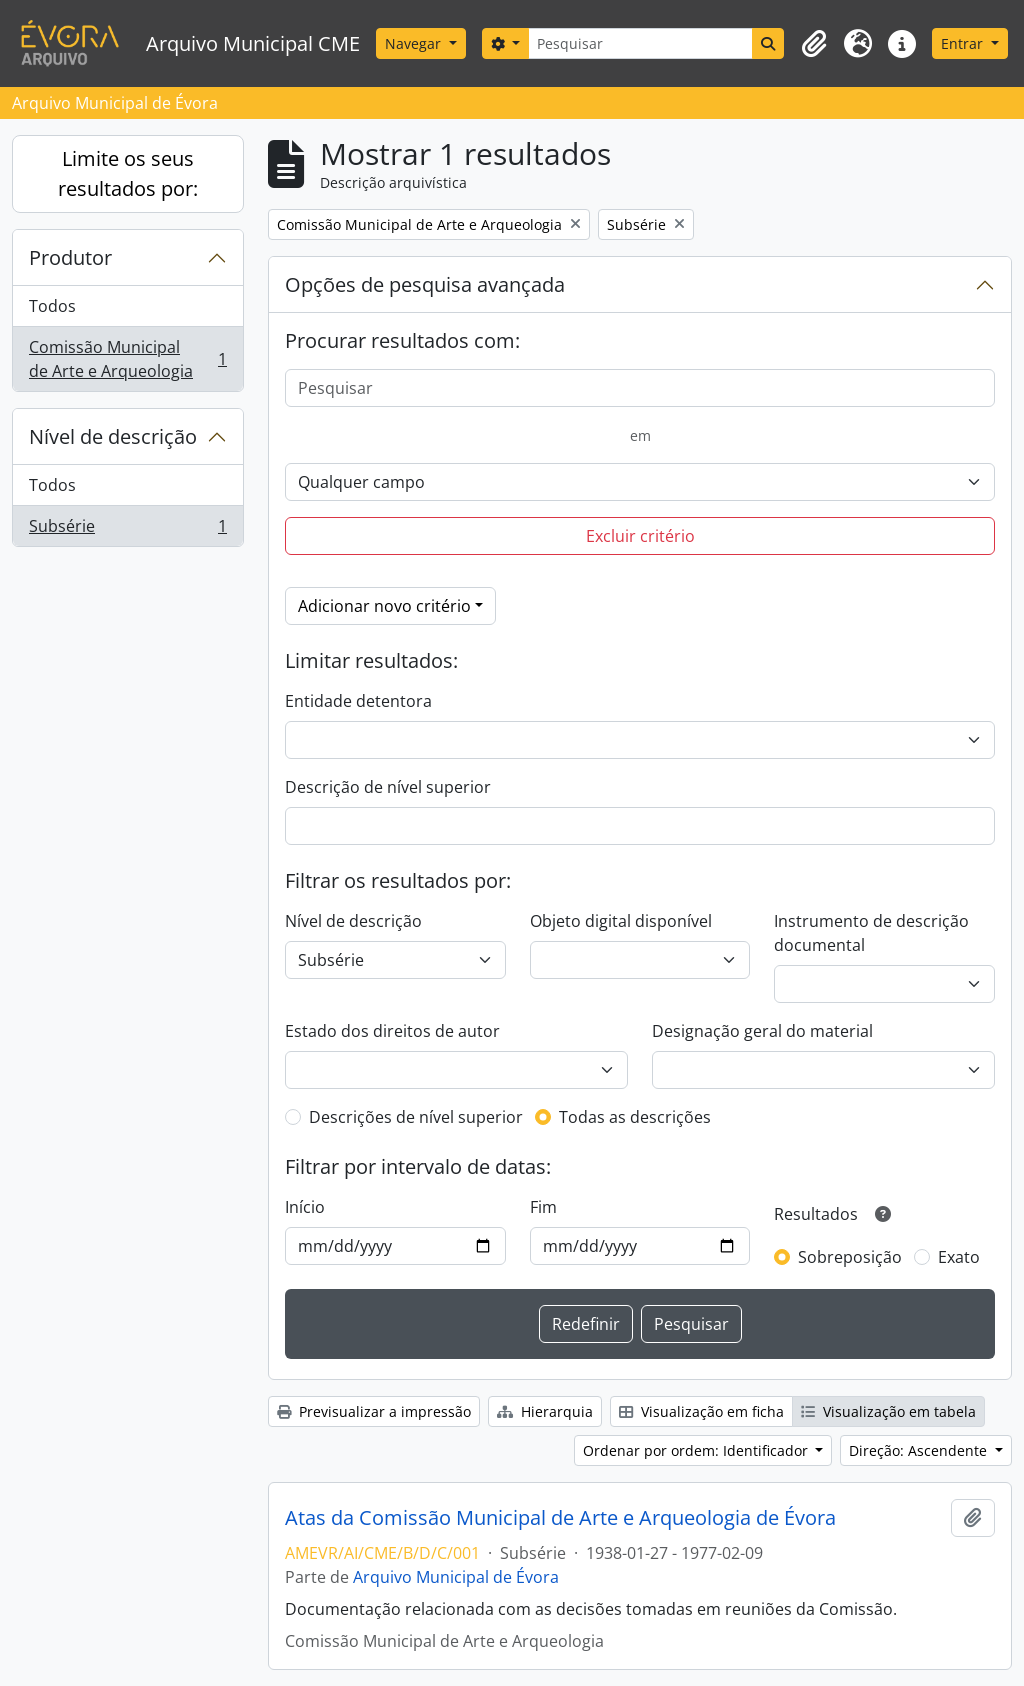  What do you see at coordinates (543, 1207) in the screenshot?
I see `Fim` at bounding box center [543, 1207].